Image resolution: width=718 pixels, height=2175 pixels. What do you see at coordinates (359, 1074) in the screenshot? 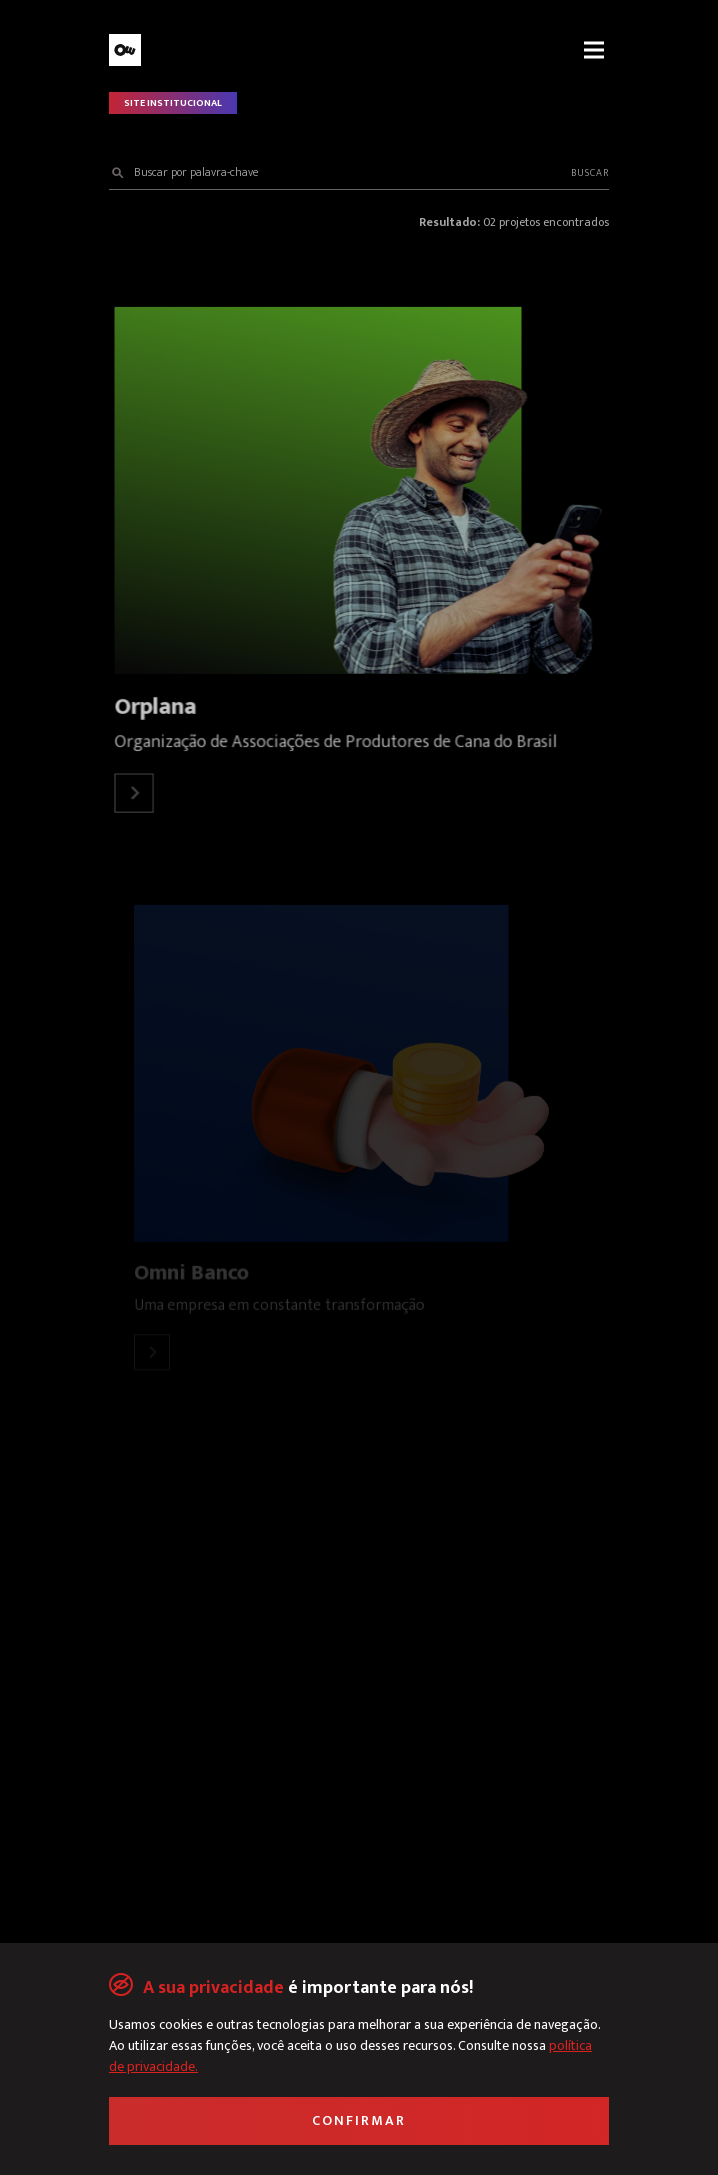
I see `[Link para o detalhe do projeto Omni Banco]` at bounding box center [359, 1074].